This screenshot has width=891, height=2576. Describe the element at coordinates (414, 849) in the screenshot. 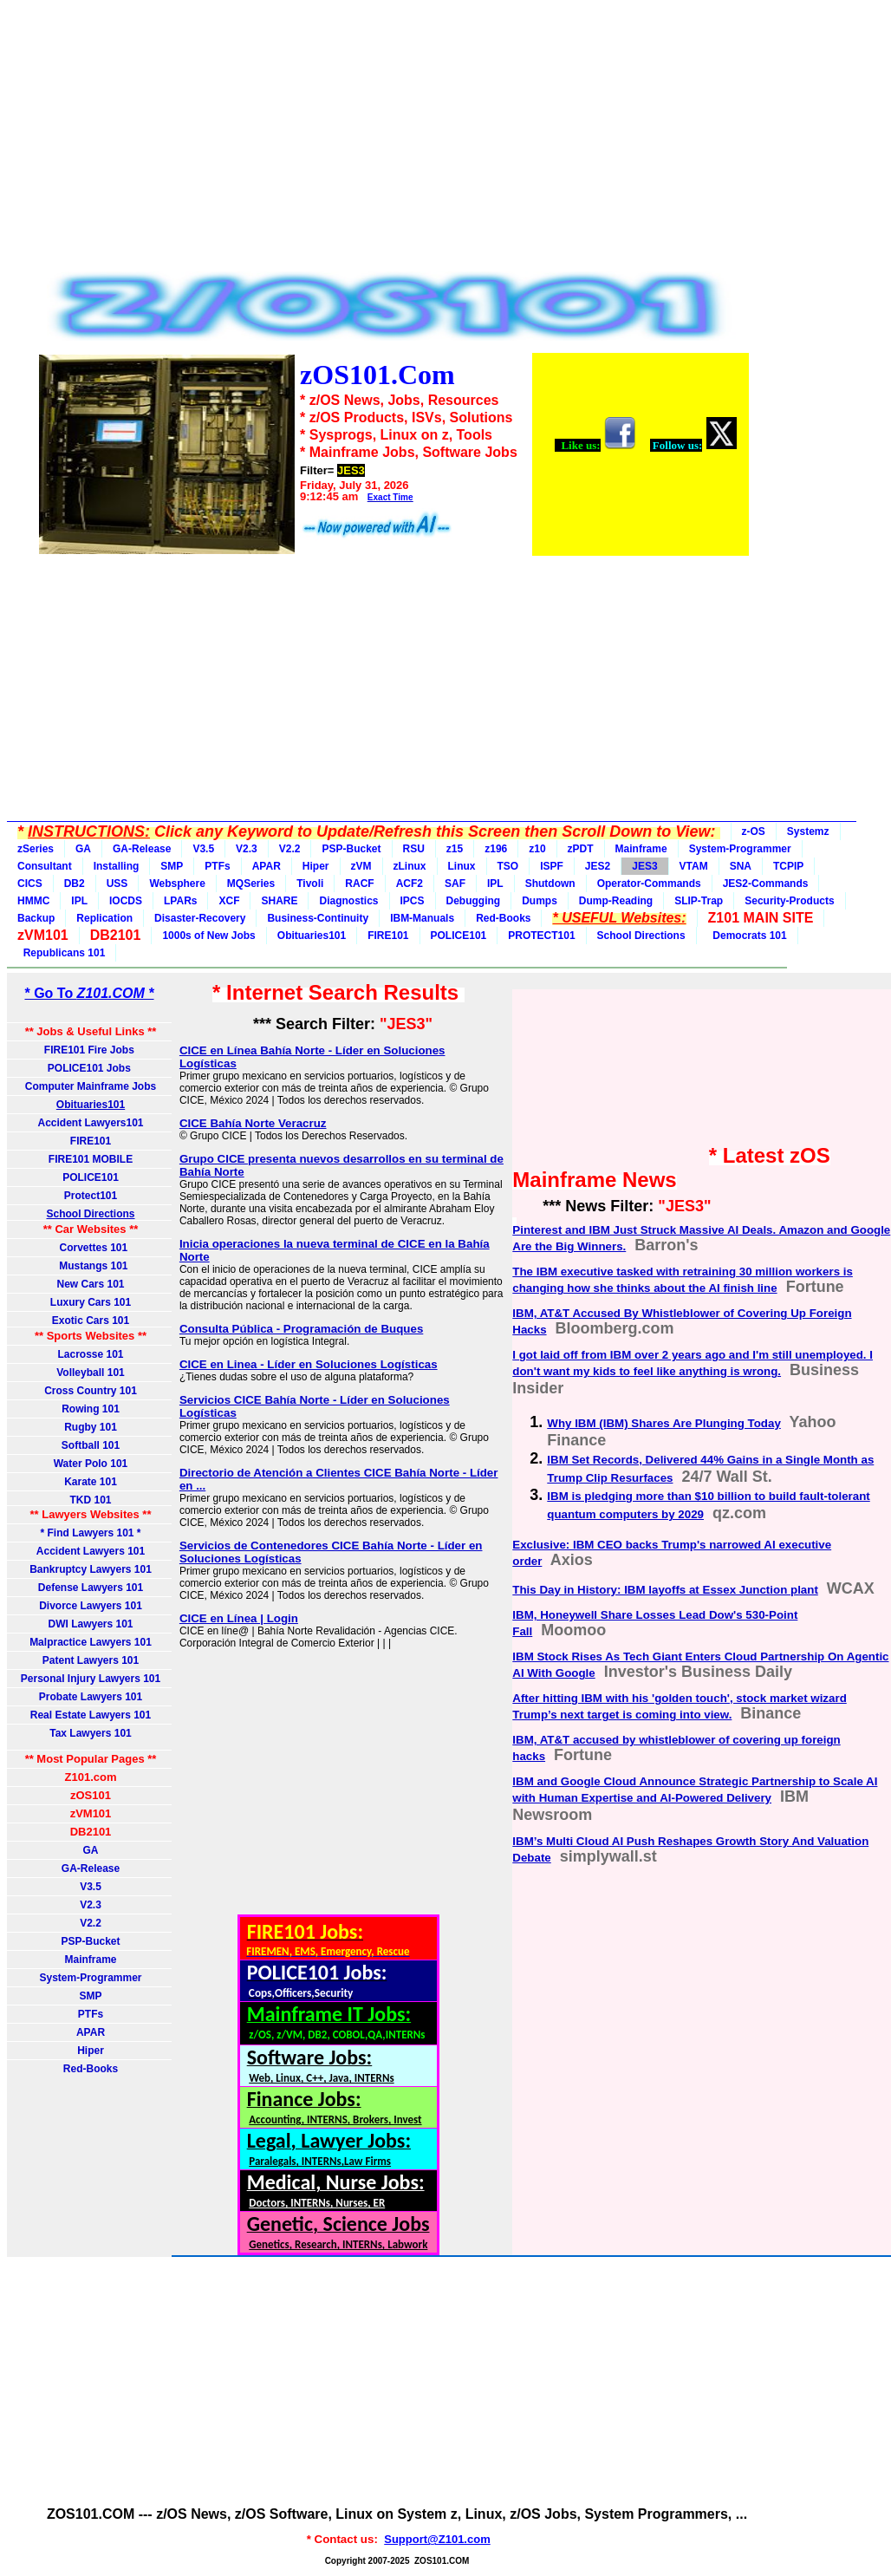

I see `RSU` at that location.